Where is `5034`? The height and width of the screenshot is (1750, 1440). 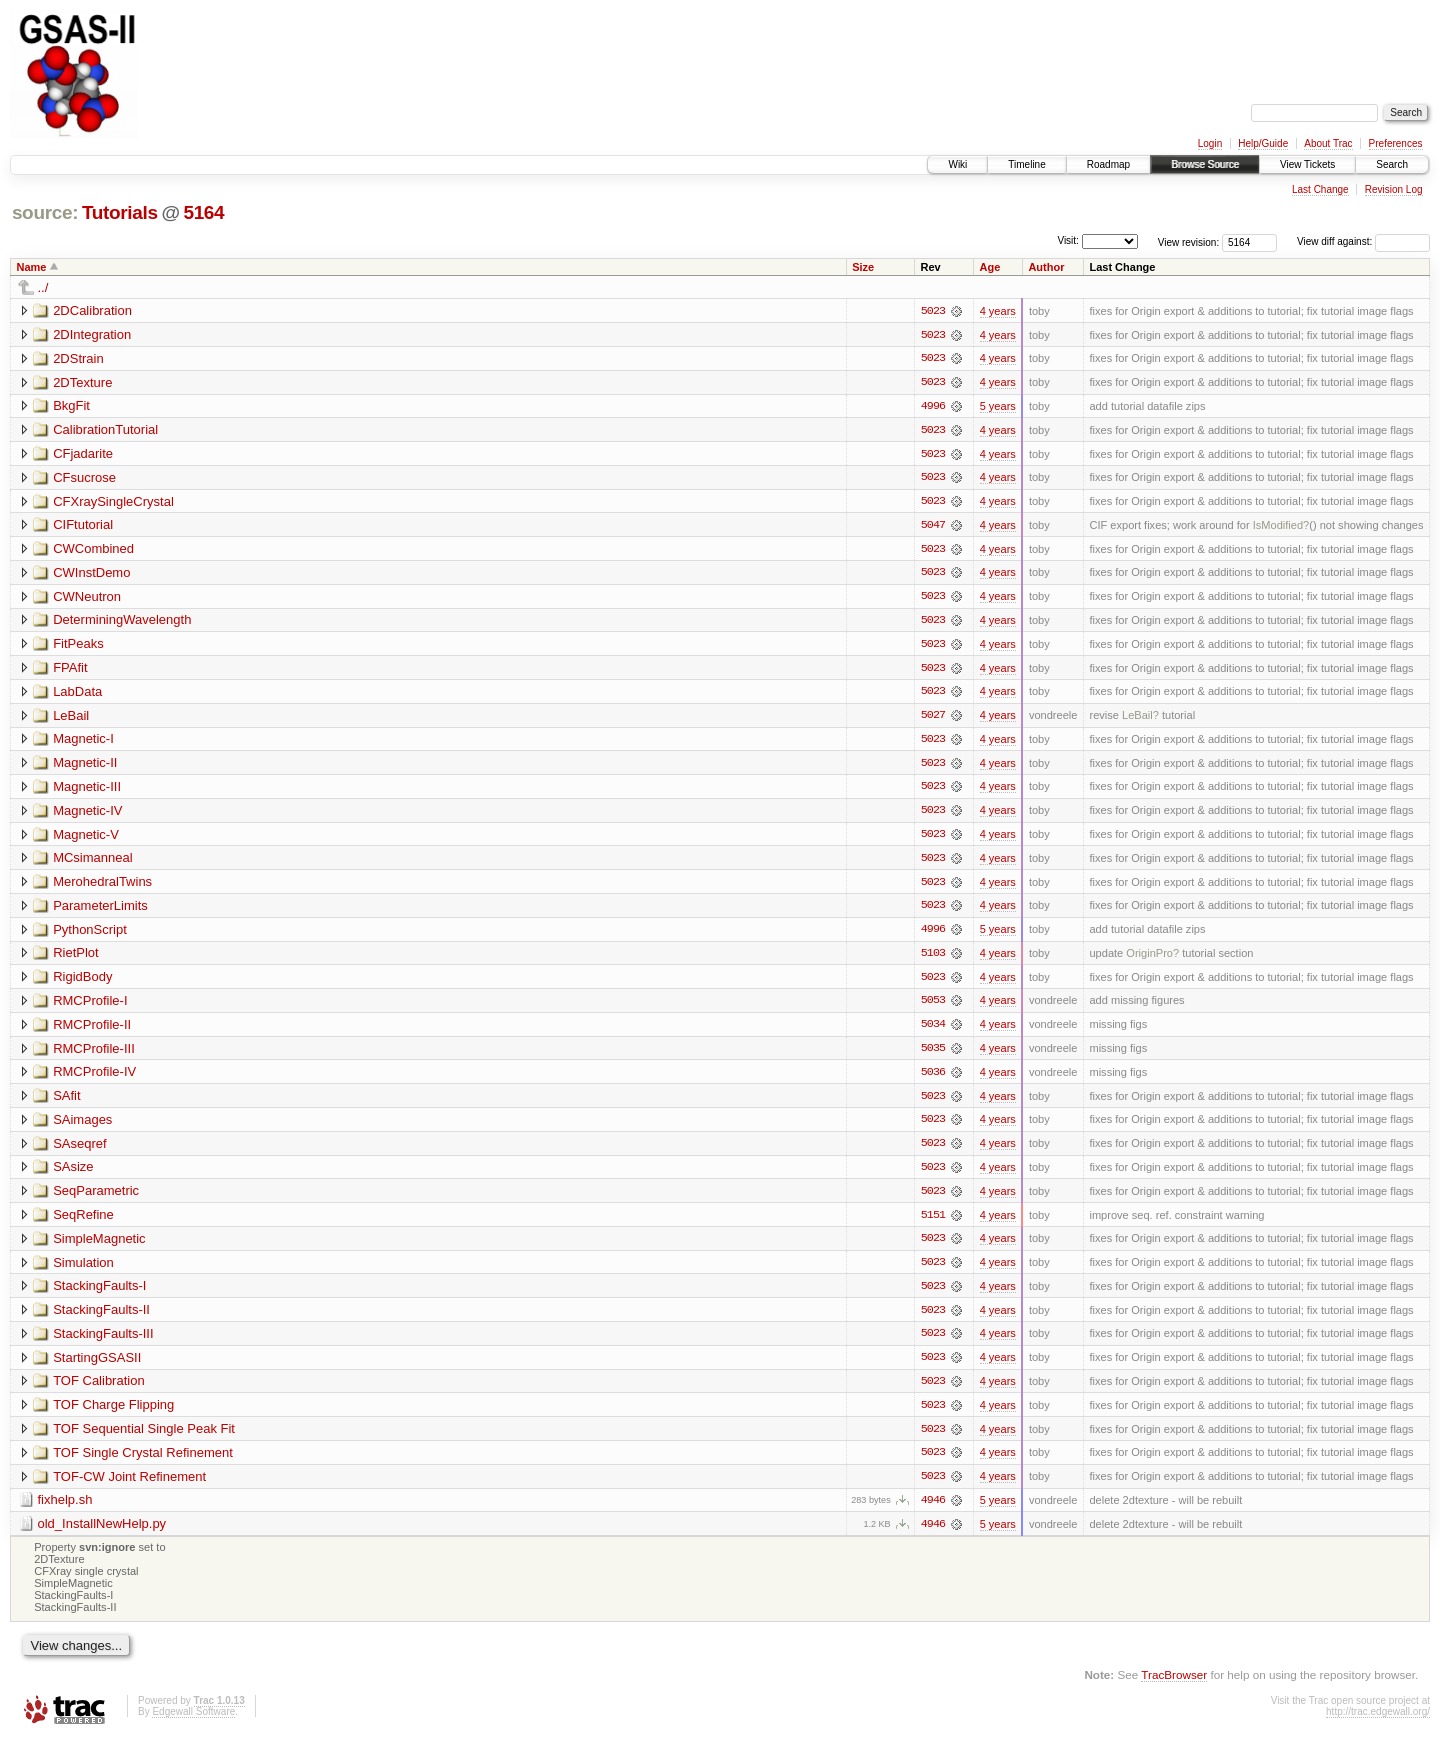 5034 is located at coordinates (933, 1031).